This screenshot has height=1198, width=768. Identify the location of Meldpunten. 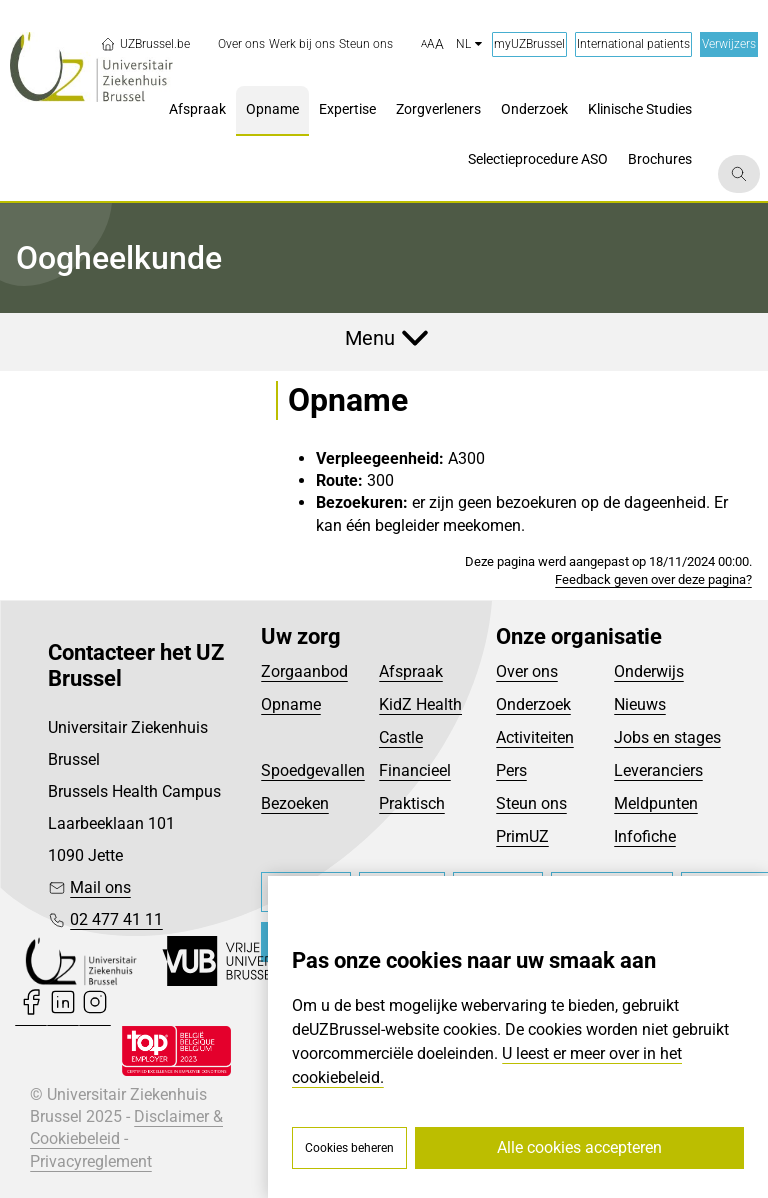
(656, 803).